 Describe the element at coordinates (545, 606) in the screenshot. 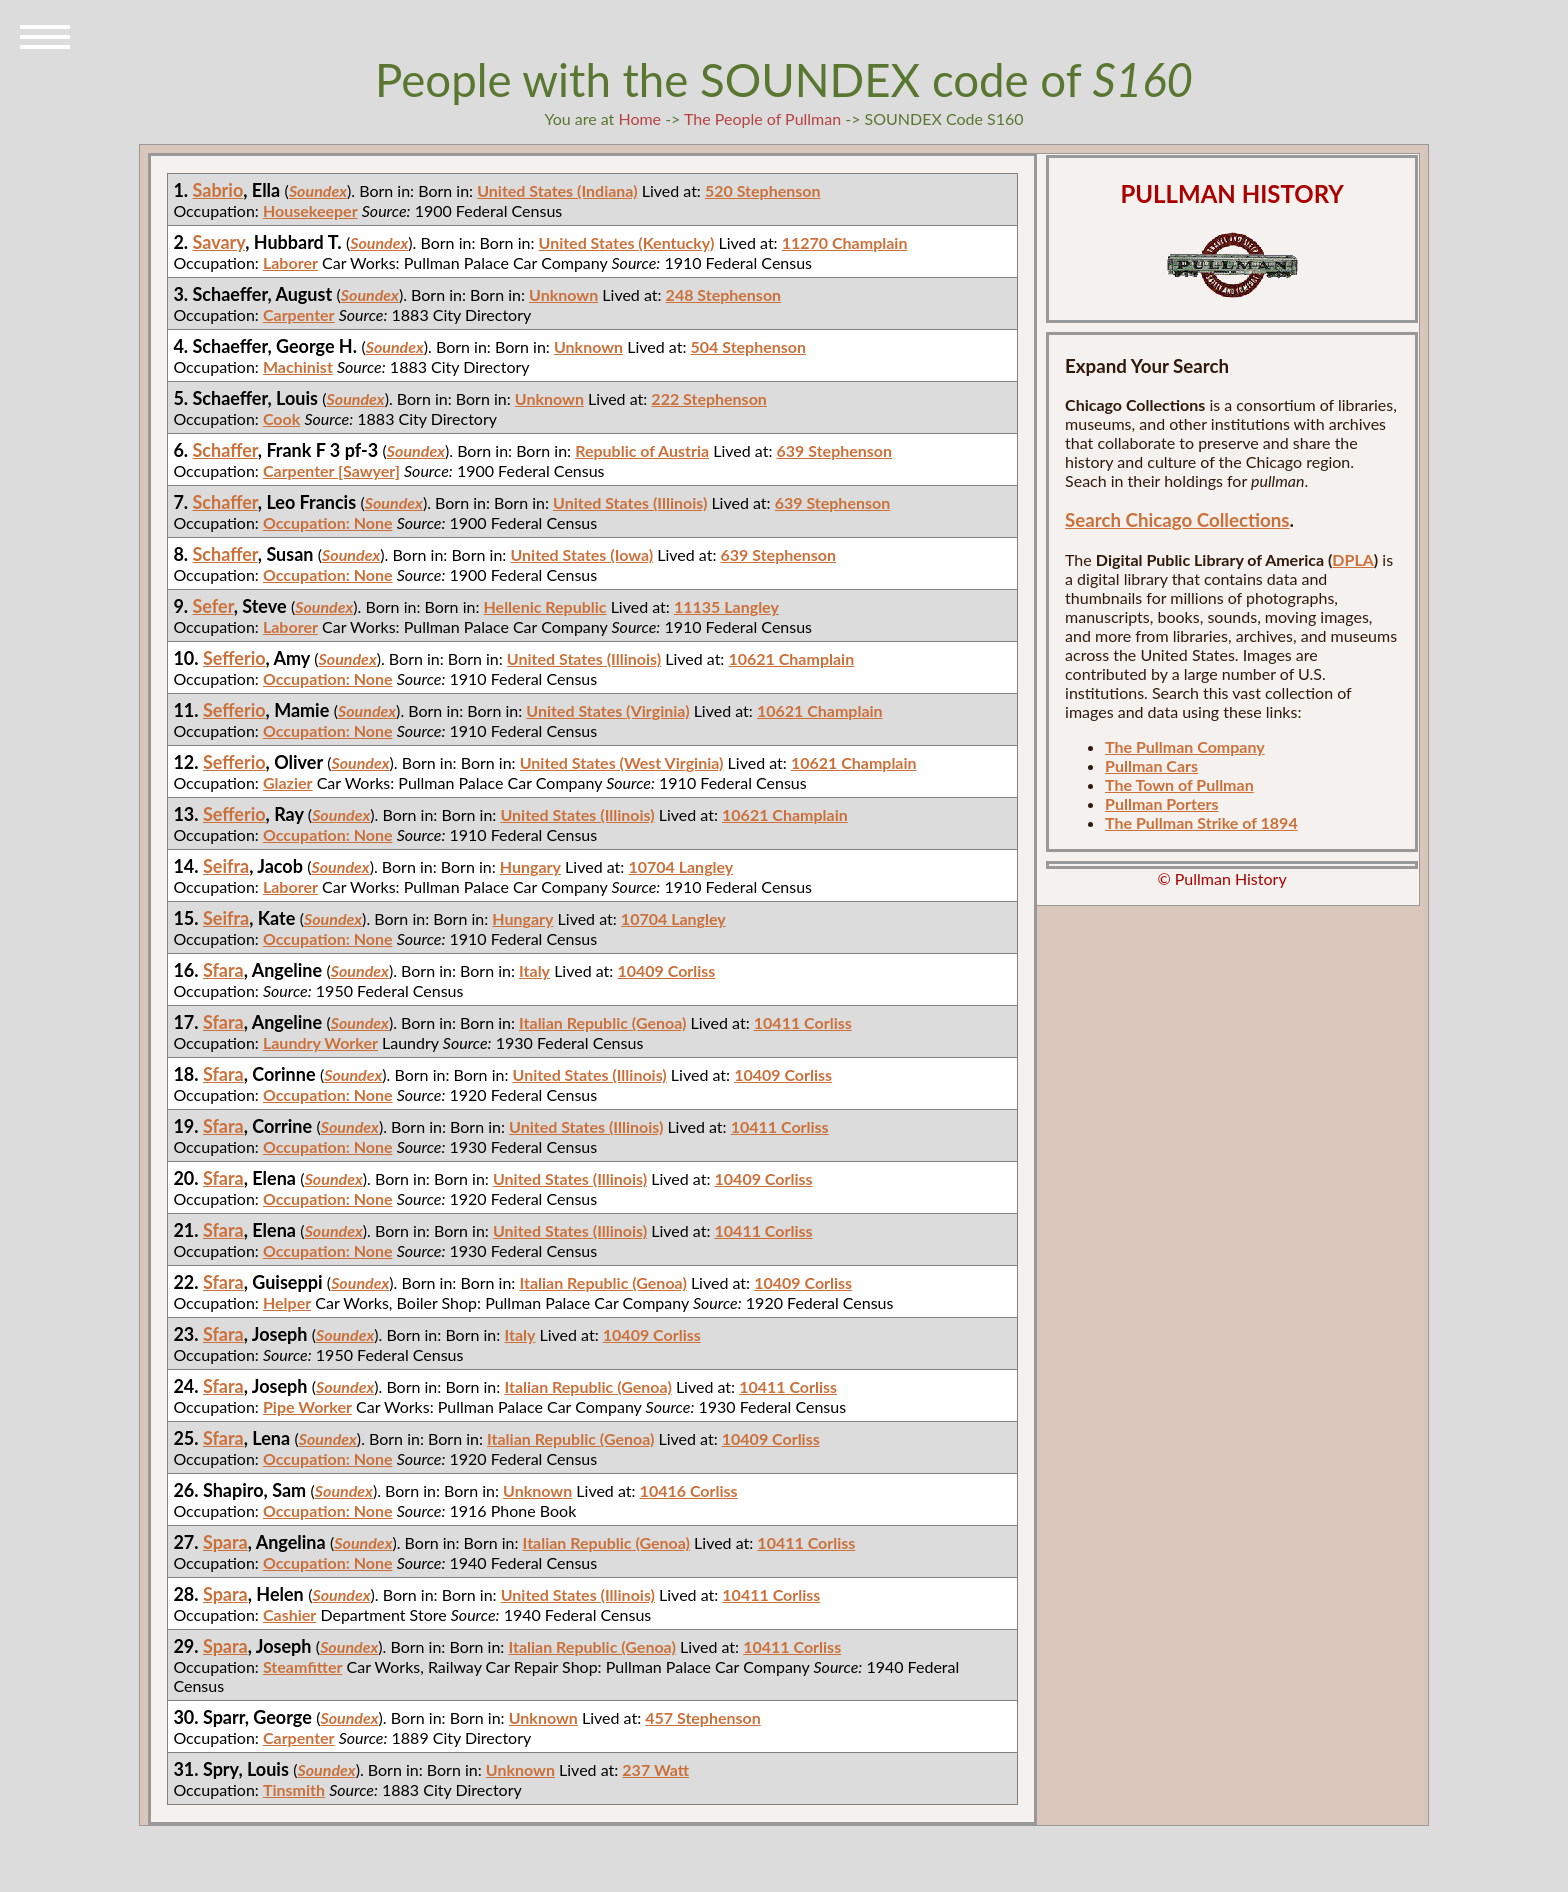

I see `Hellenic Republic` at that location.